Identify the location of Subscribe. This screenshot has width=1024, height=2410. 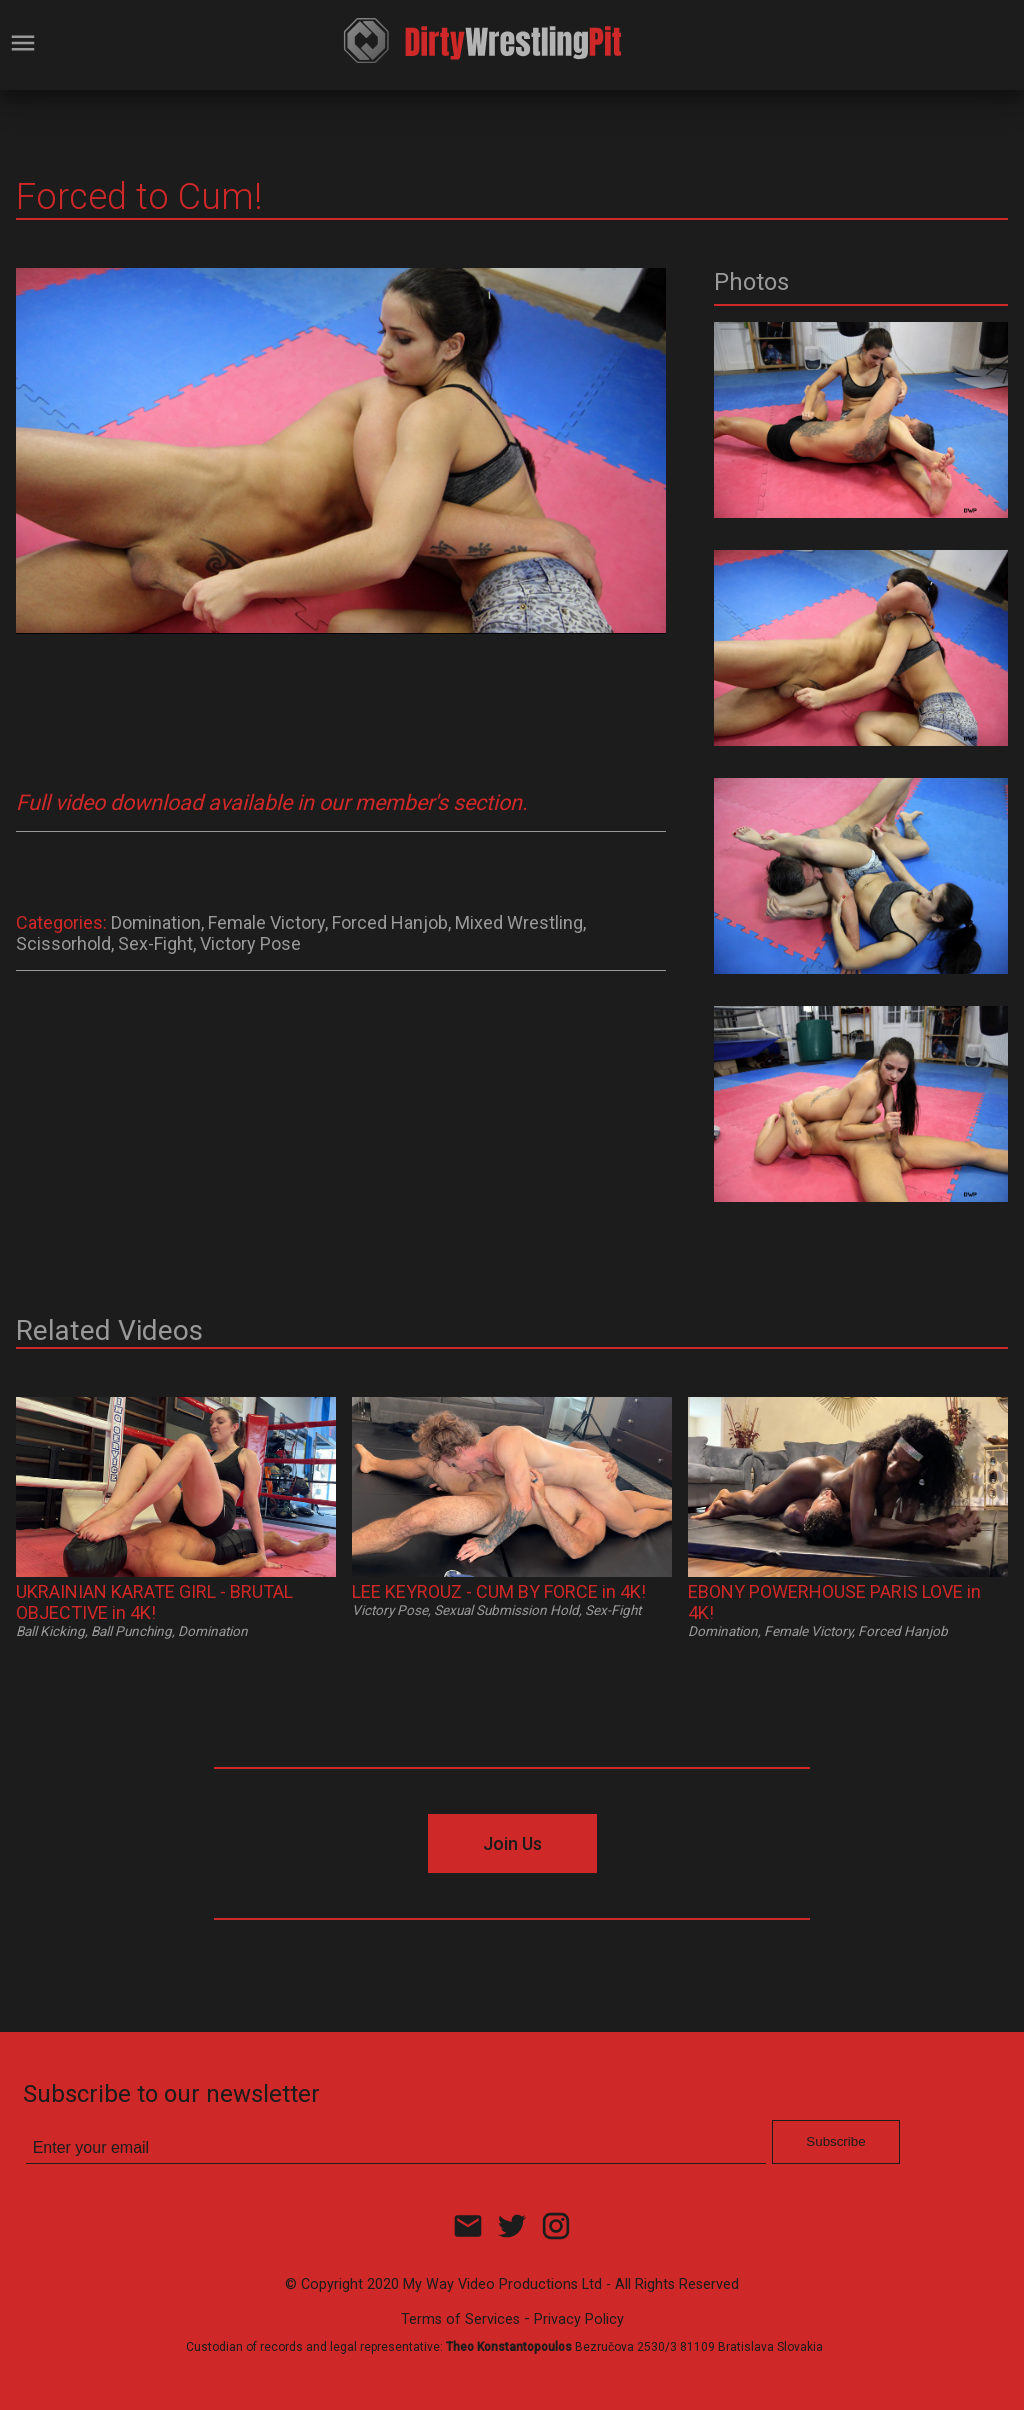
(835, 2141).